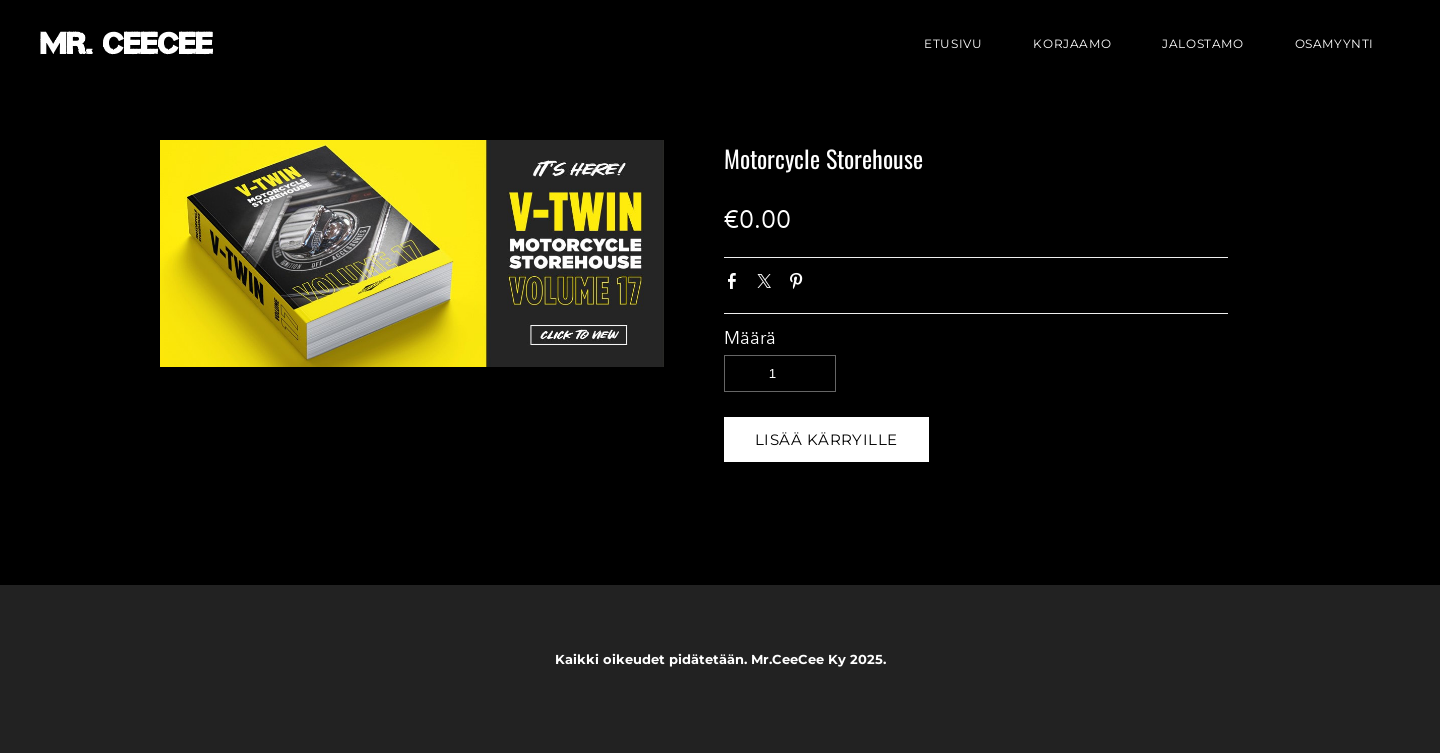 This screenshot has height=753, width=1440. Describe the element at coordinates (800, 285) in the screenshot. I see `Pinterest` at that location.